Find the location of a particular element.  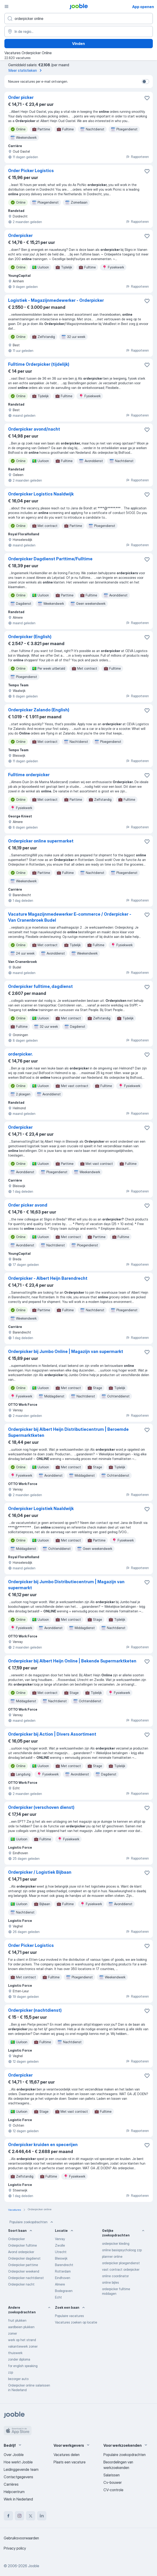

Fulltime orderpicker is located at coordinates (29, 774).